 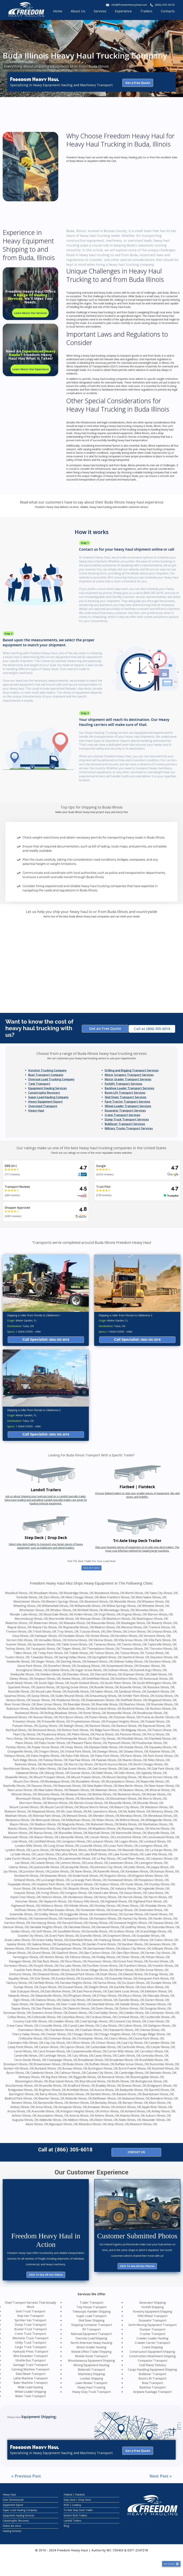 What do you see at coordinates (60, 1781) in the screenshot?
I see `Moweaqua Illinois, OK;` at bounding box center [60, 1781].